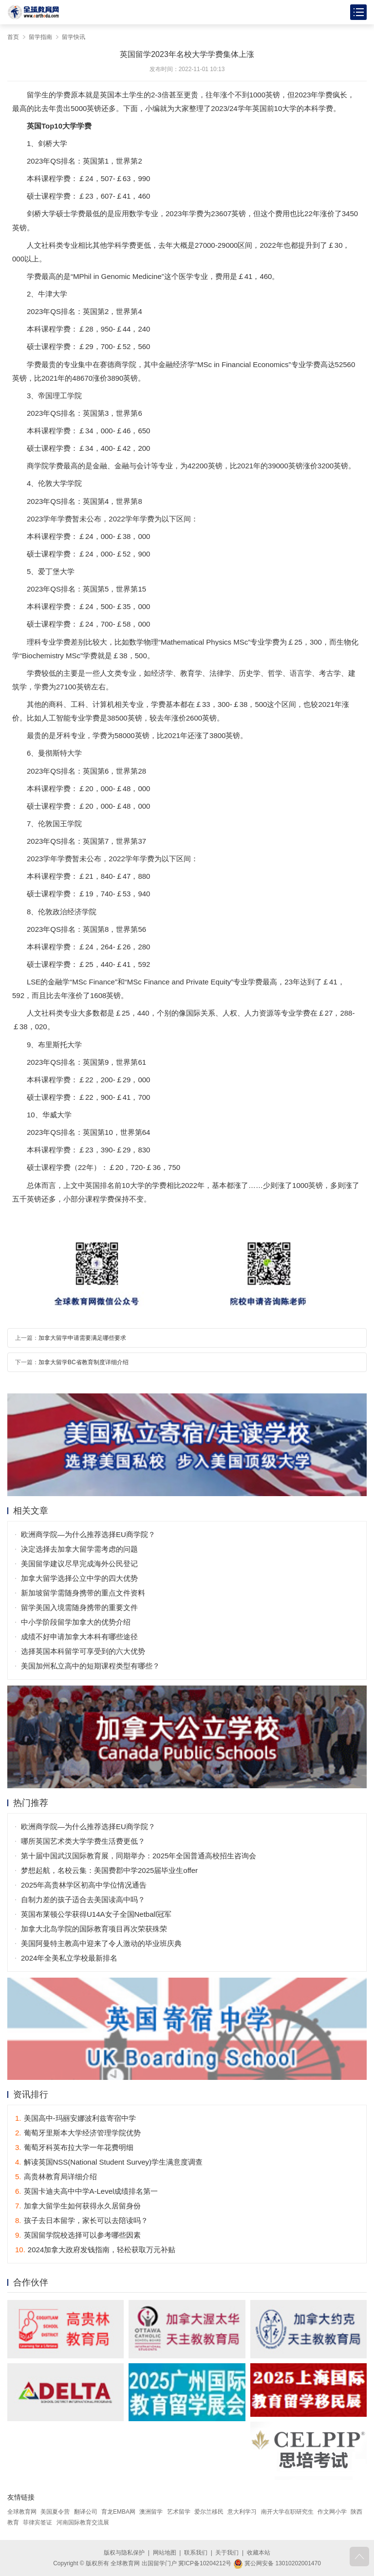 The height and width of the screenshot is (2576, 374). What do you see at coordinates (22, 2511) in the screenshot?
I see `全球教育网` at bounding box center [22, 2511].